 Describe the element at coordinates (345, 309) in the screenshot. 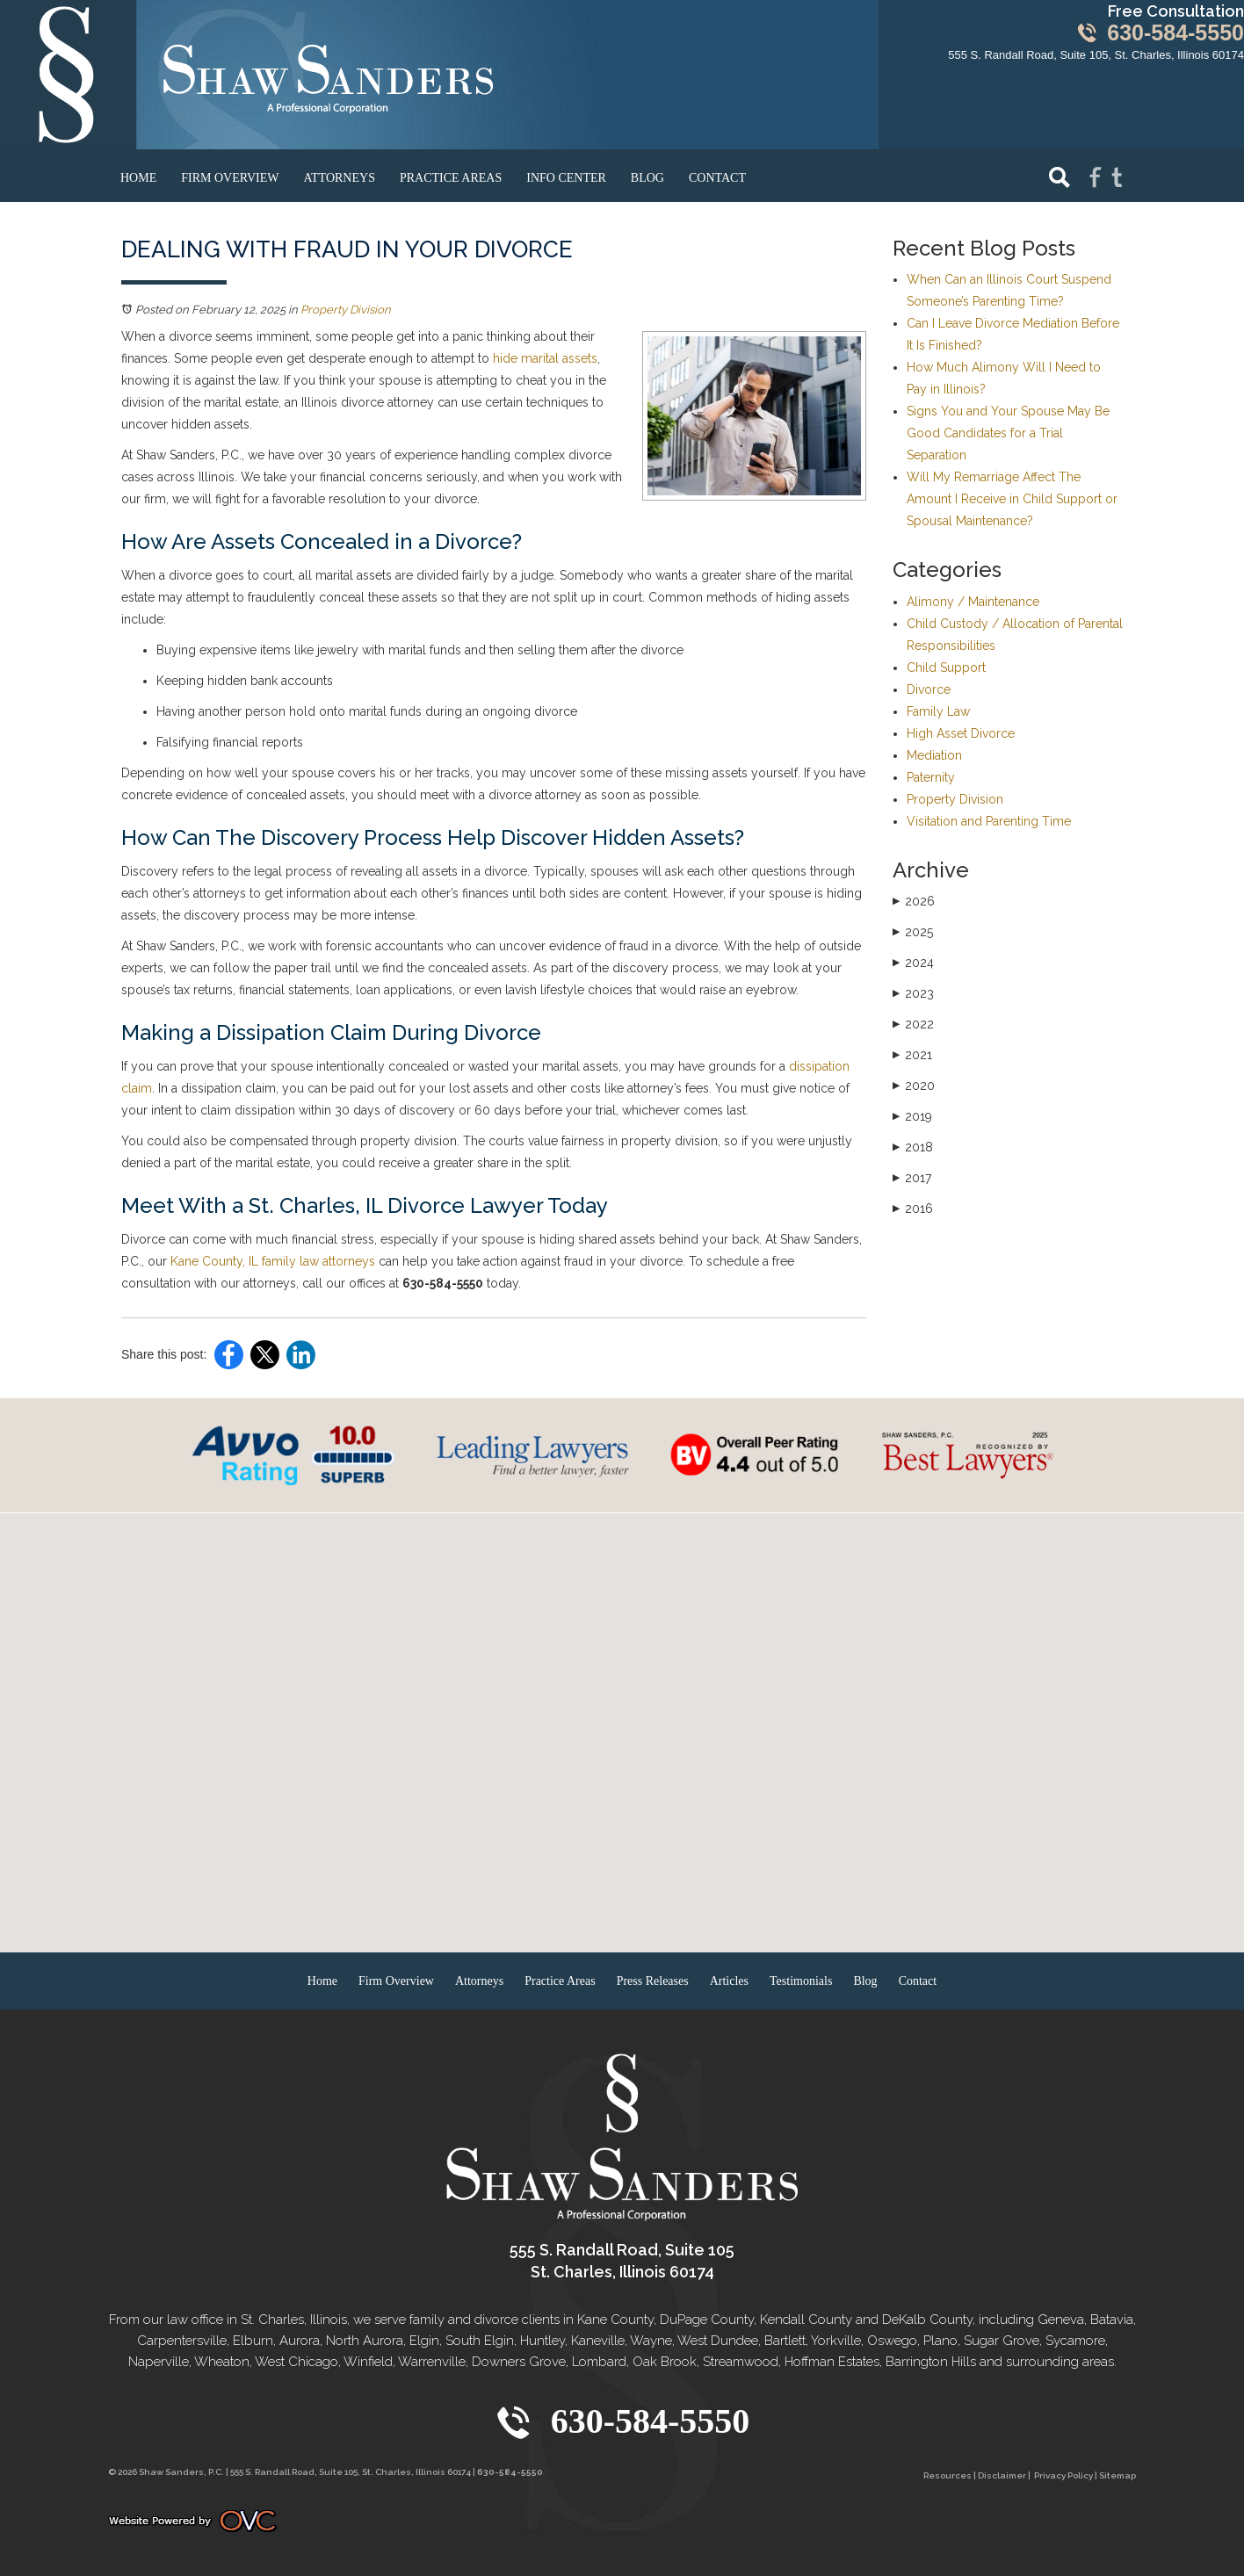

I see `Property Division` at that location.